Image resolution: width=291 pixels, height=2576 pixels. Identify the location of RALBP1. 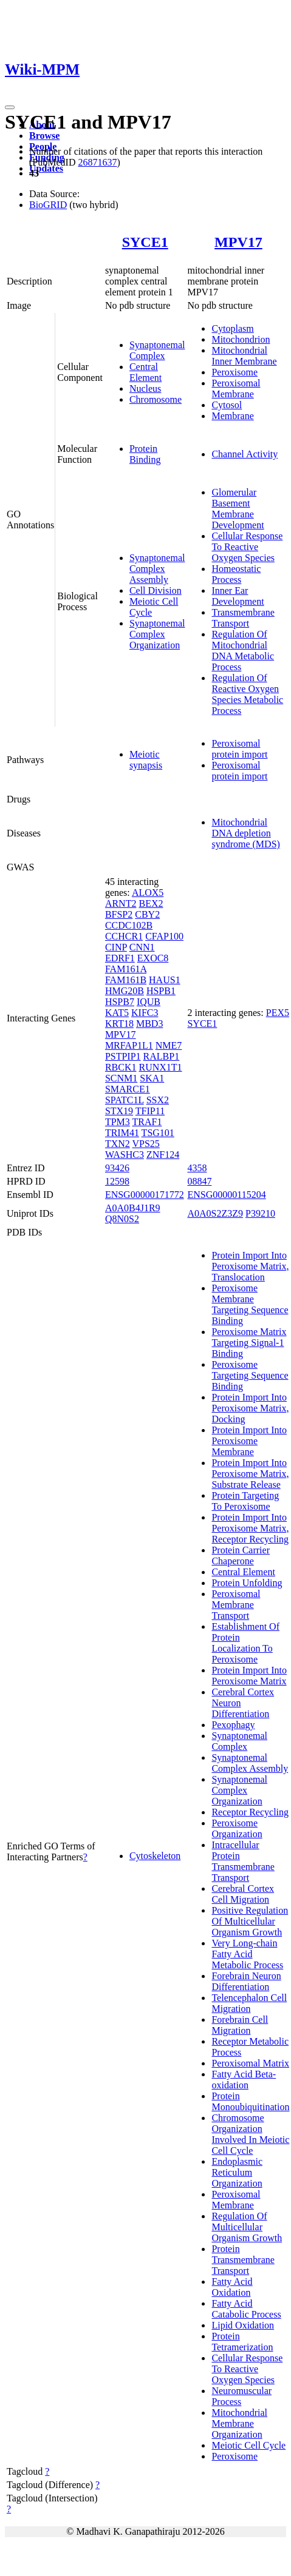
(161, 1056).